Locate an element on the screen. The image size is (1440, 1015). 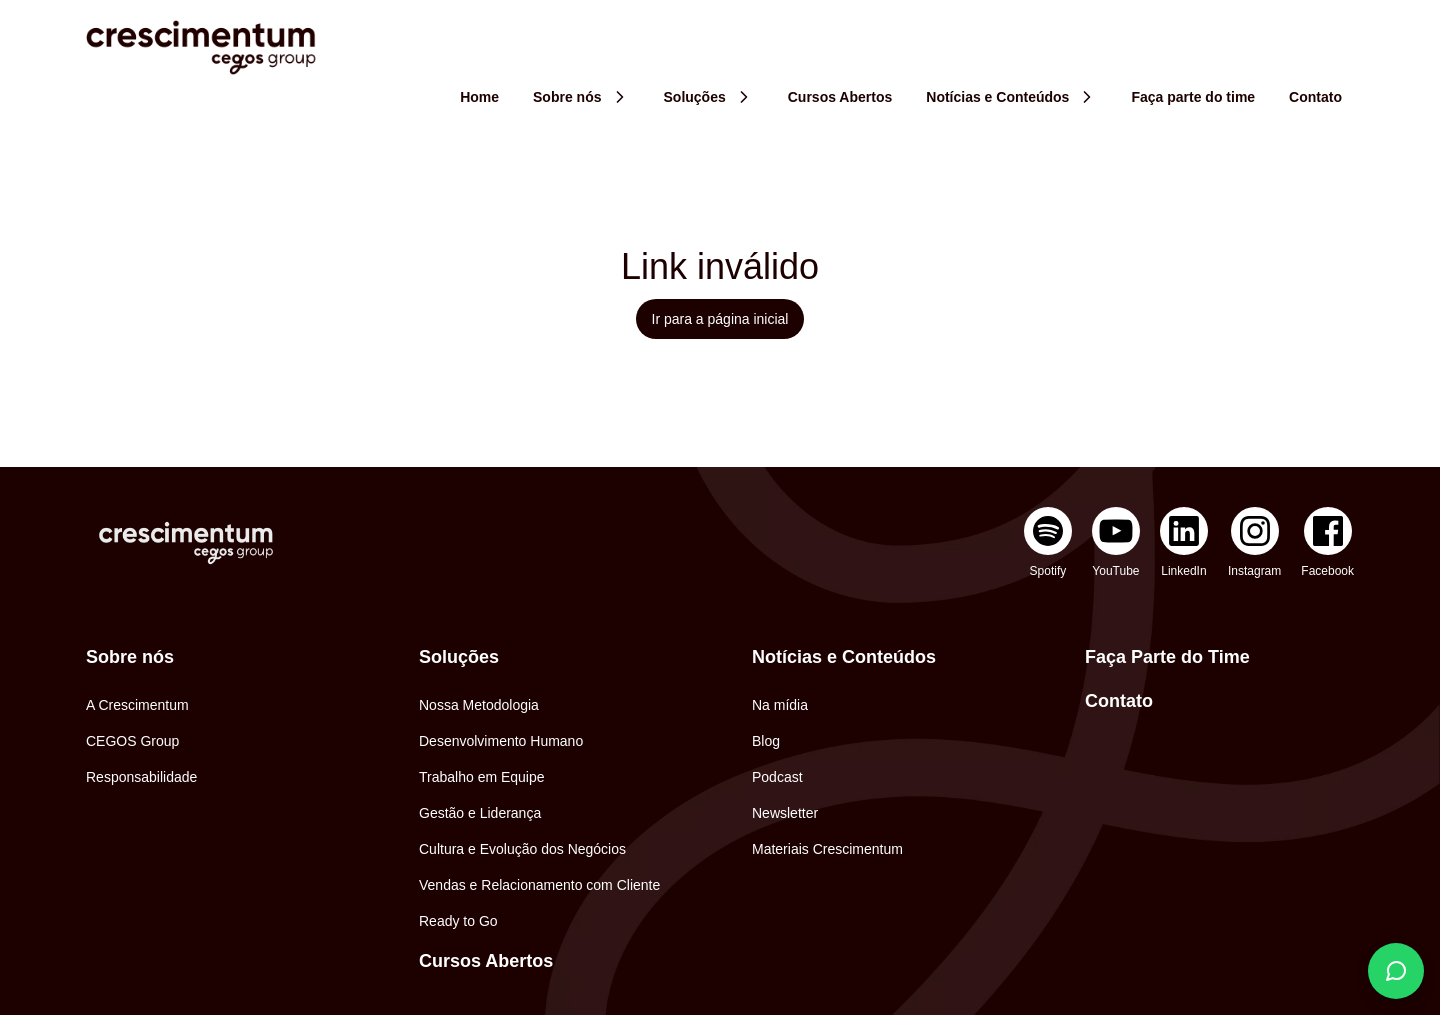
Desenvolvimento Humano is located at coordinates (501, 741).